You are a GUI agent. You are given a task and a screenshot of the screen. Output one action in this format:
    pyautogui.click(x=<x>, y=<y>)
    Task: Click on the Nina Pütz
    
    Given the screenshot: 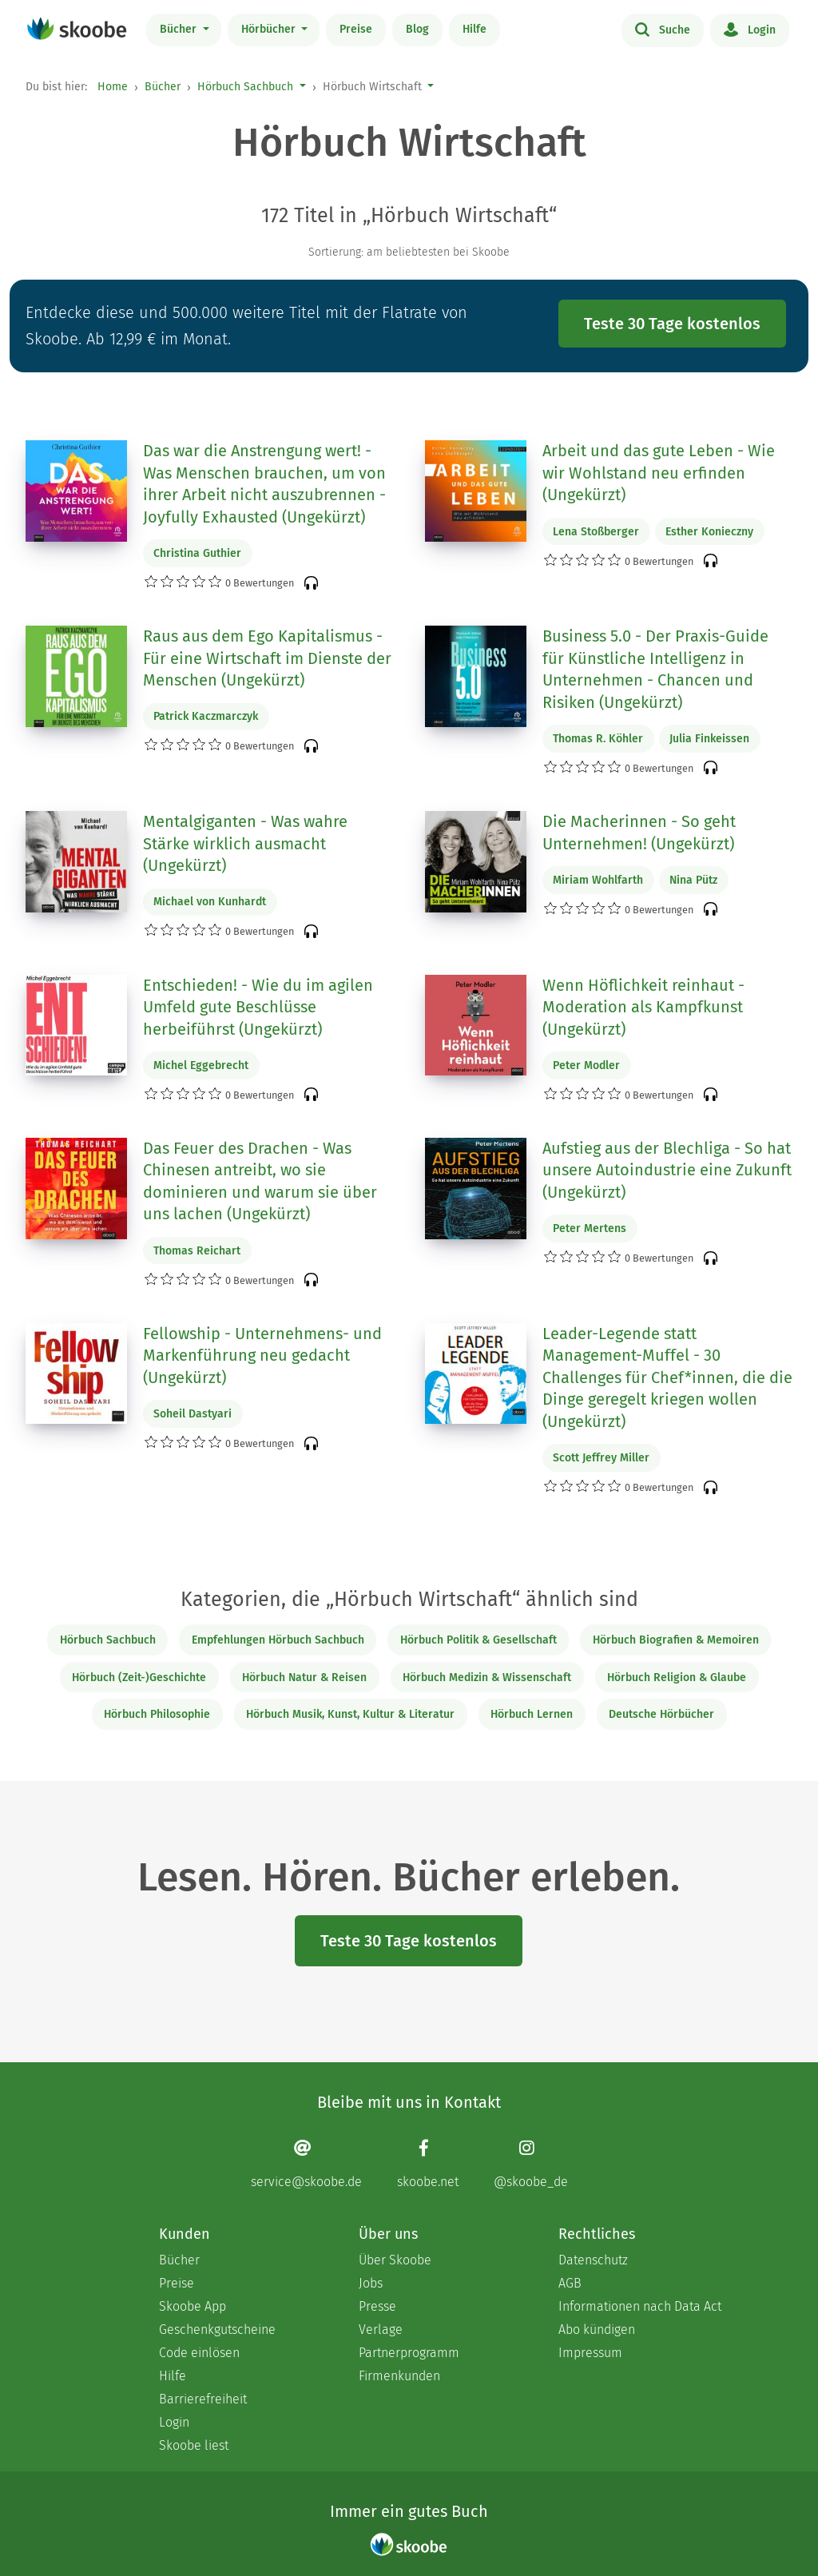 What is the action you would take?
    pyautogui.click(x=693, y=880)
    